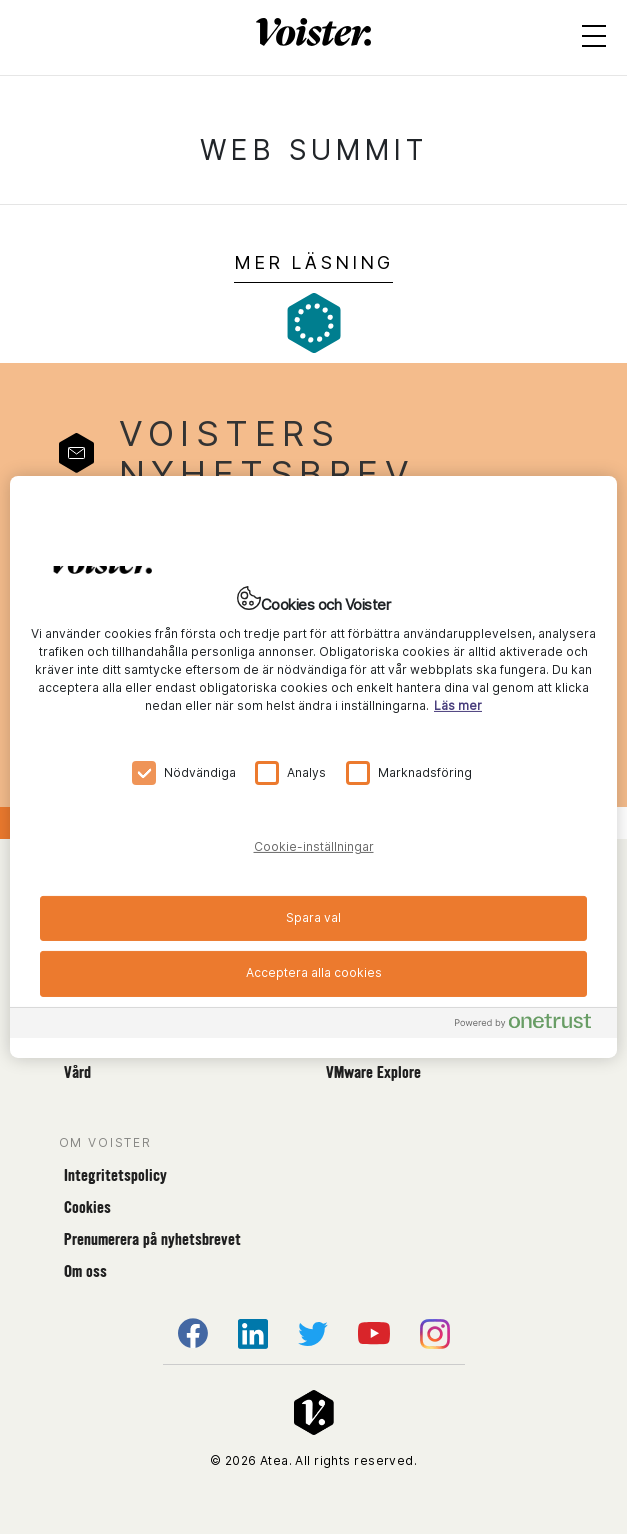 This screenshot has width=627, height=1534. Describe the element at coordinates (152, 1239) in the screenshot. I see `Prenumerera på nyhetsbrevet` at that location.